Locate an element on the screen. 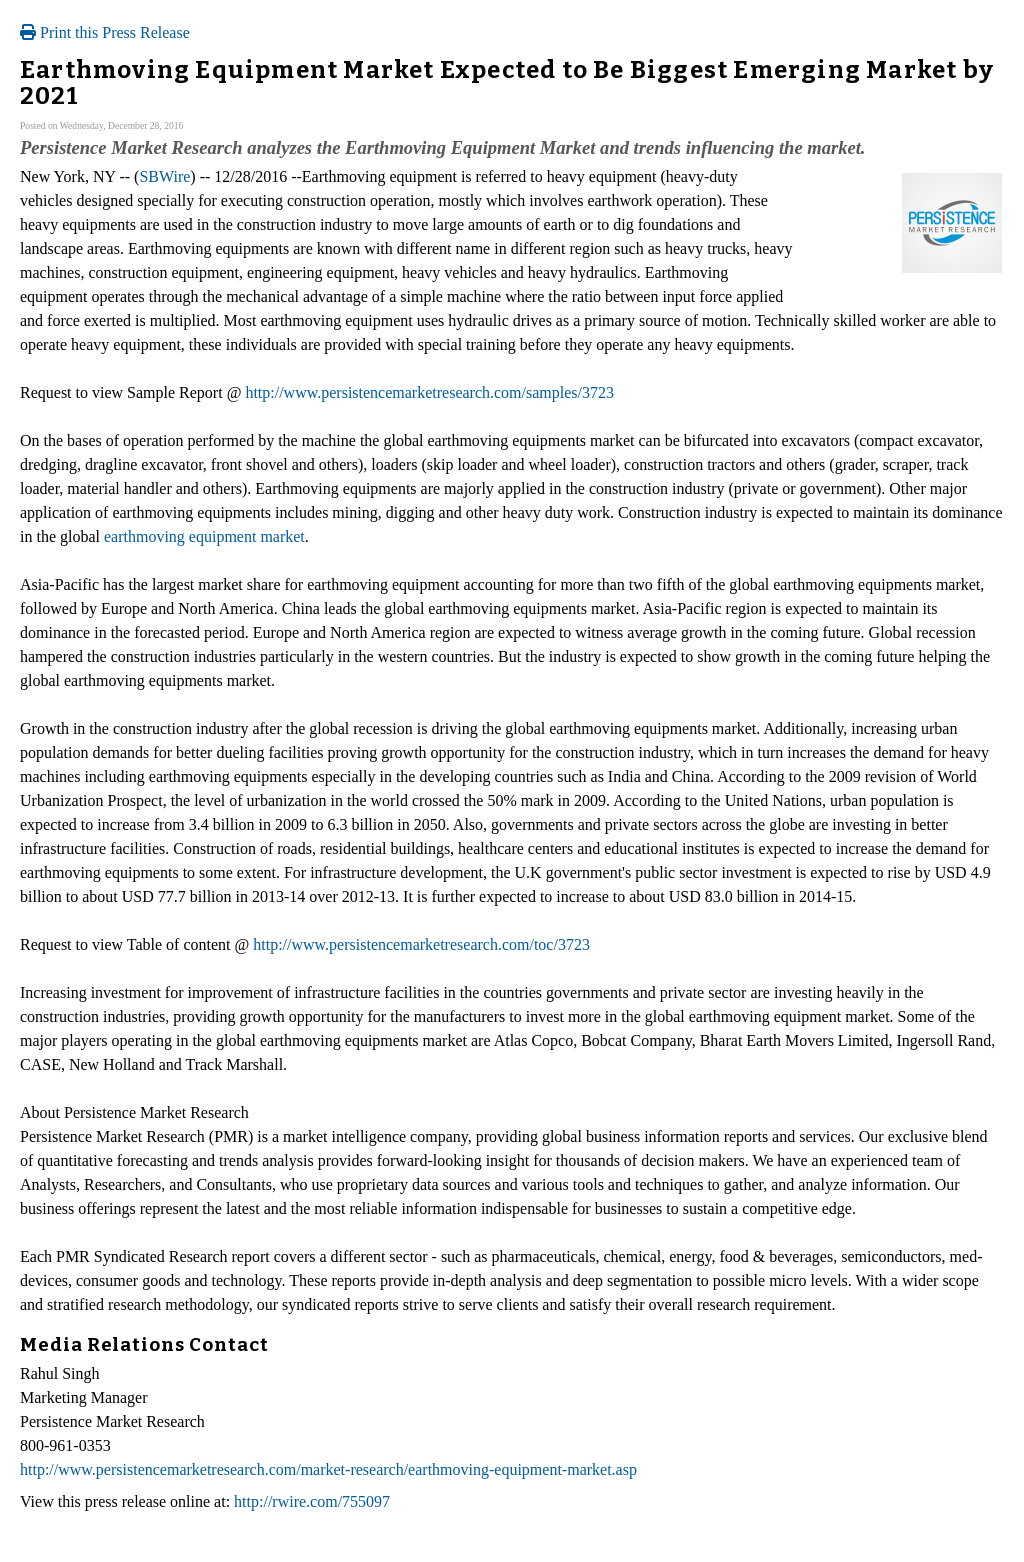 Image resolution: width=1024 pixels, height=1562 pixels. Print this Press Release is located at coordinates (105, 32).